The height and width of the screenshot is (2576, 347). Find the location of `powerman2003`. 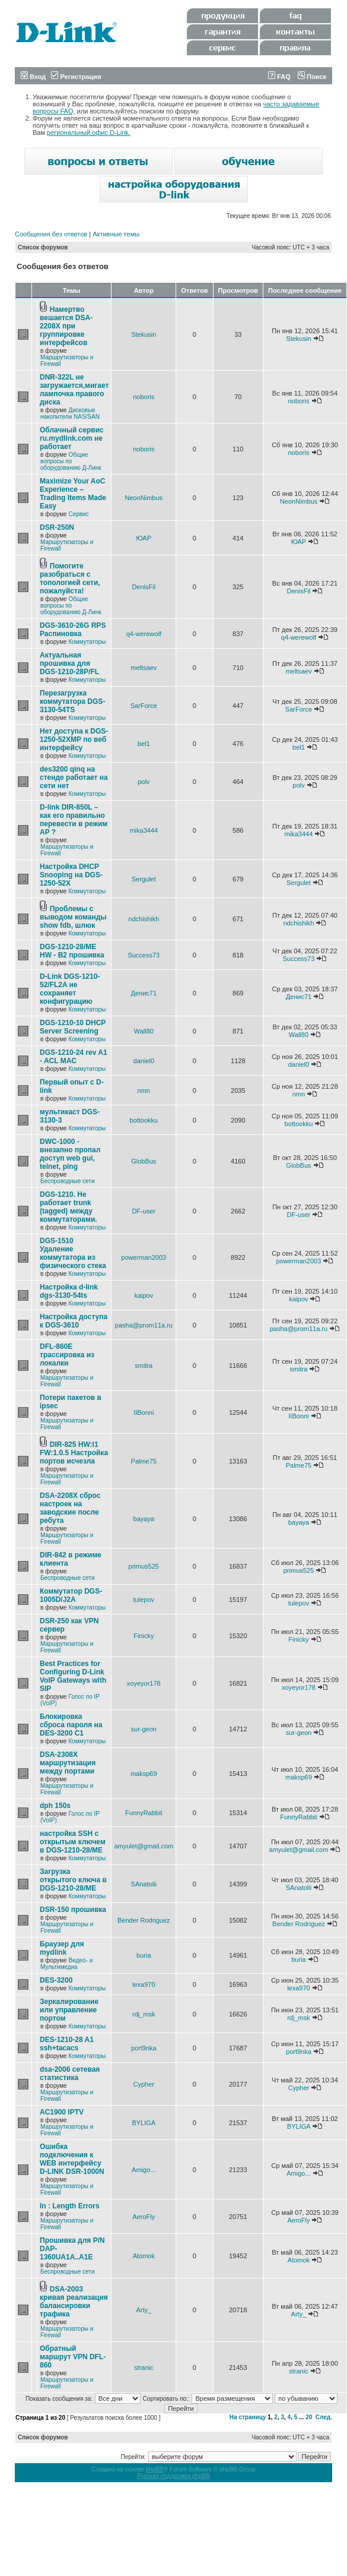

powerman2003 is located at coordinates (143, 1257).